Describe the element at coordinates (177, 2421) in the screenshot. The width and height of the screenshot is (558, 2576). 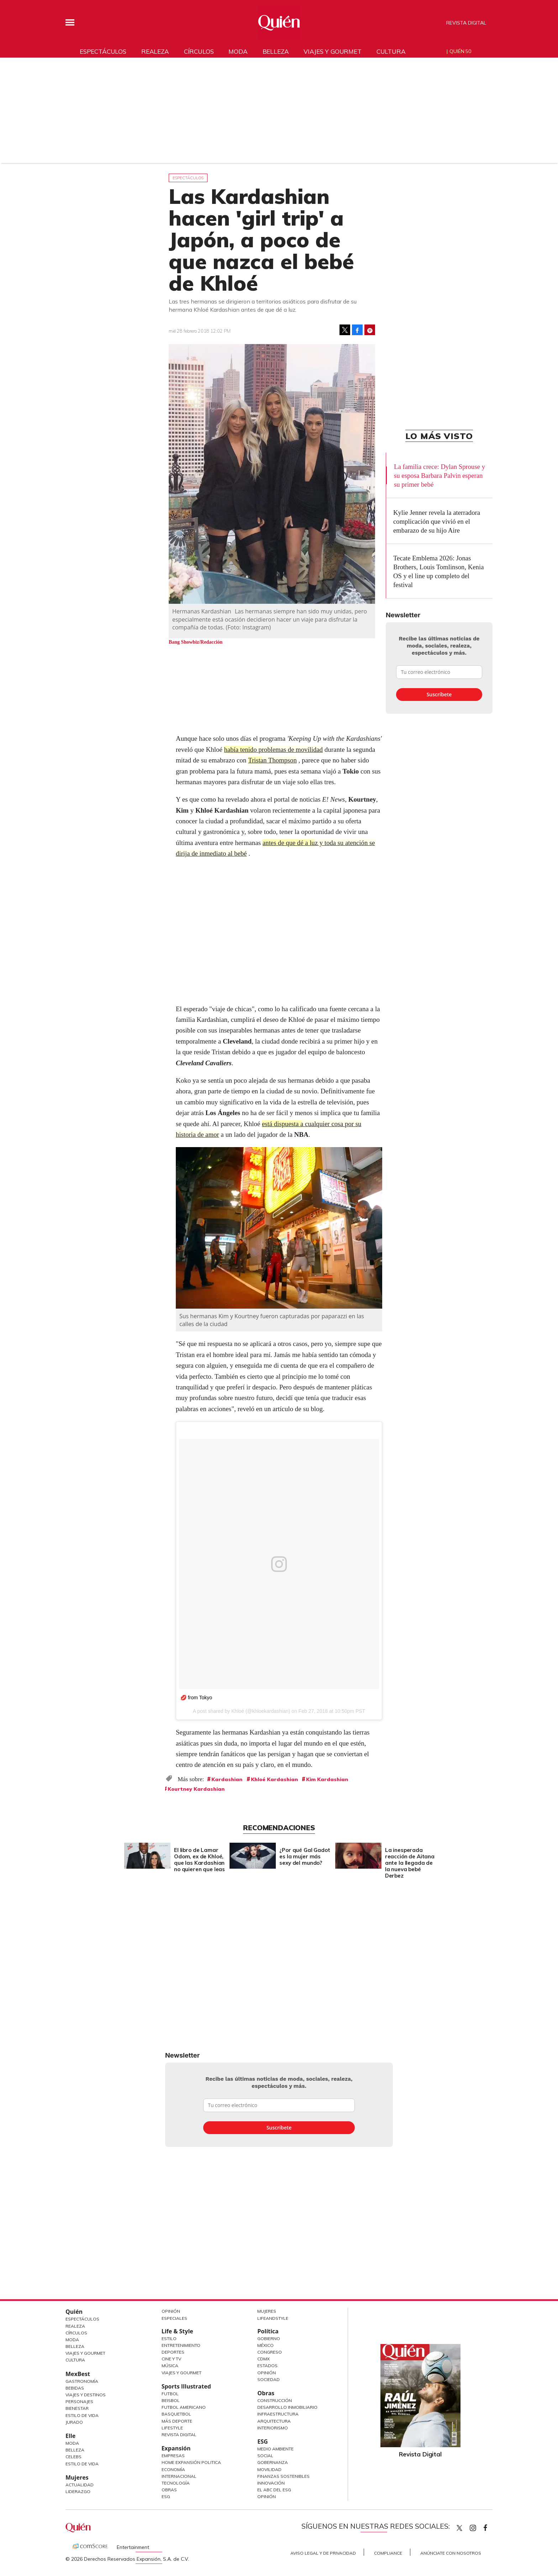
I see `Más Deporte` at that location.